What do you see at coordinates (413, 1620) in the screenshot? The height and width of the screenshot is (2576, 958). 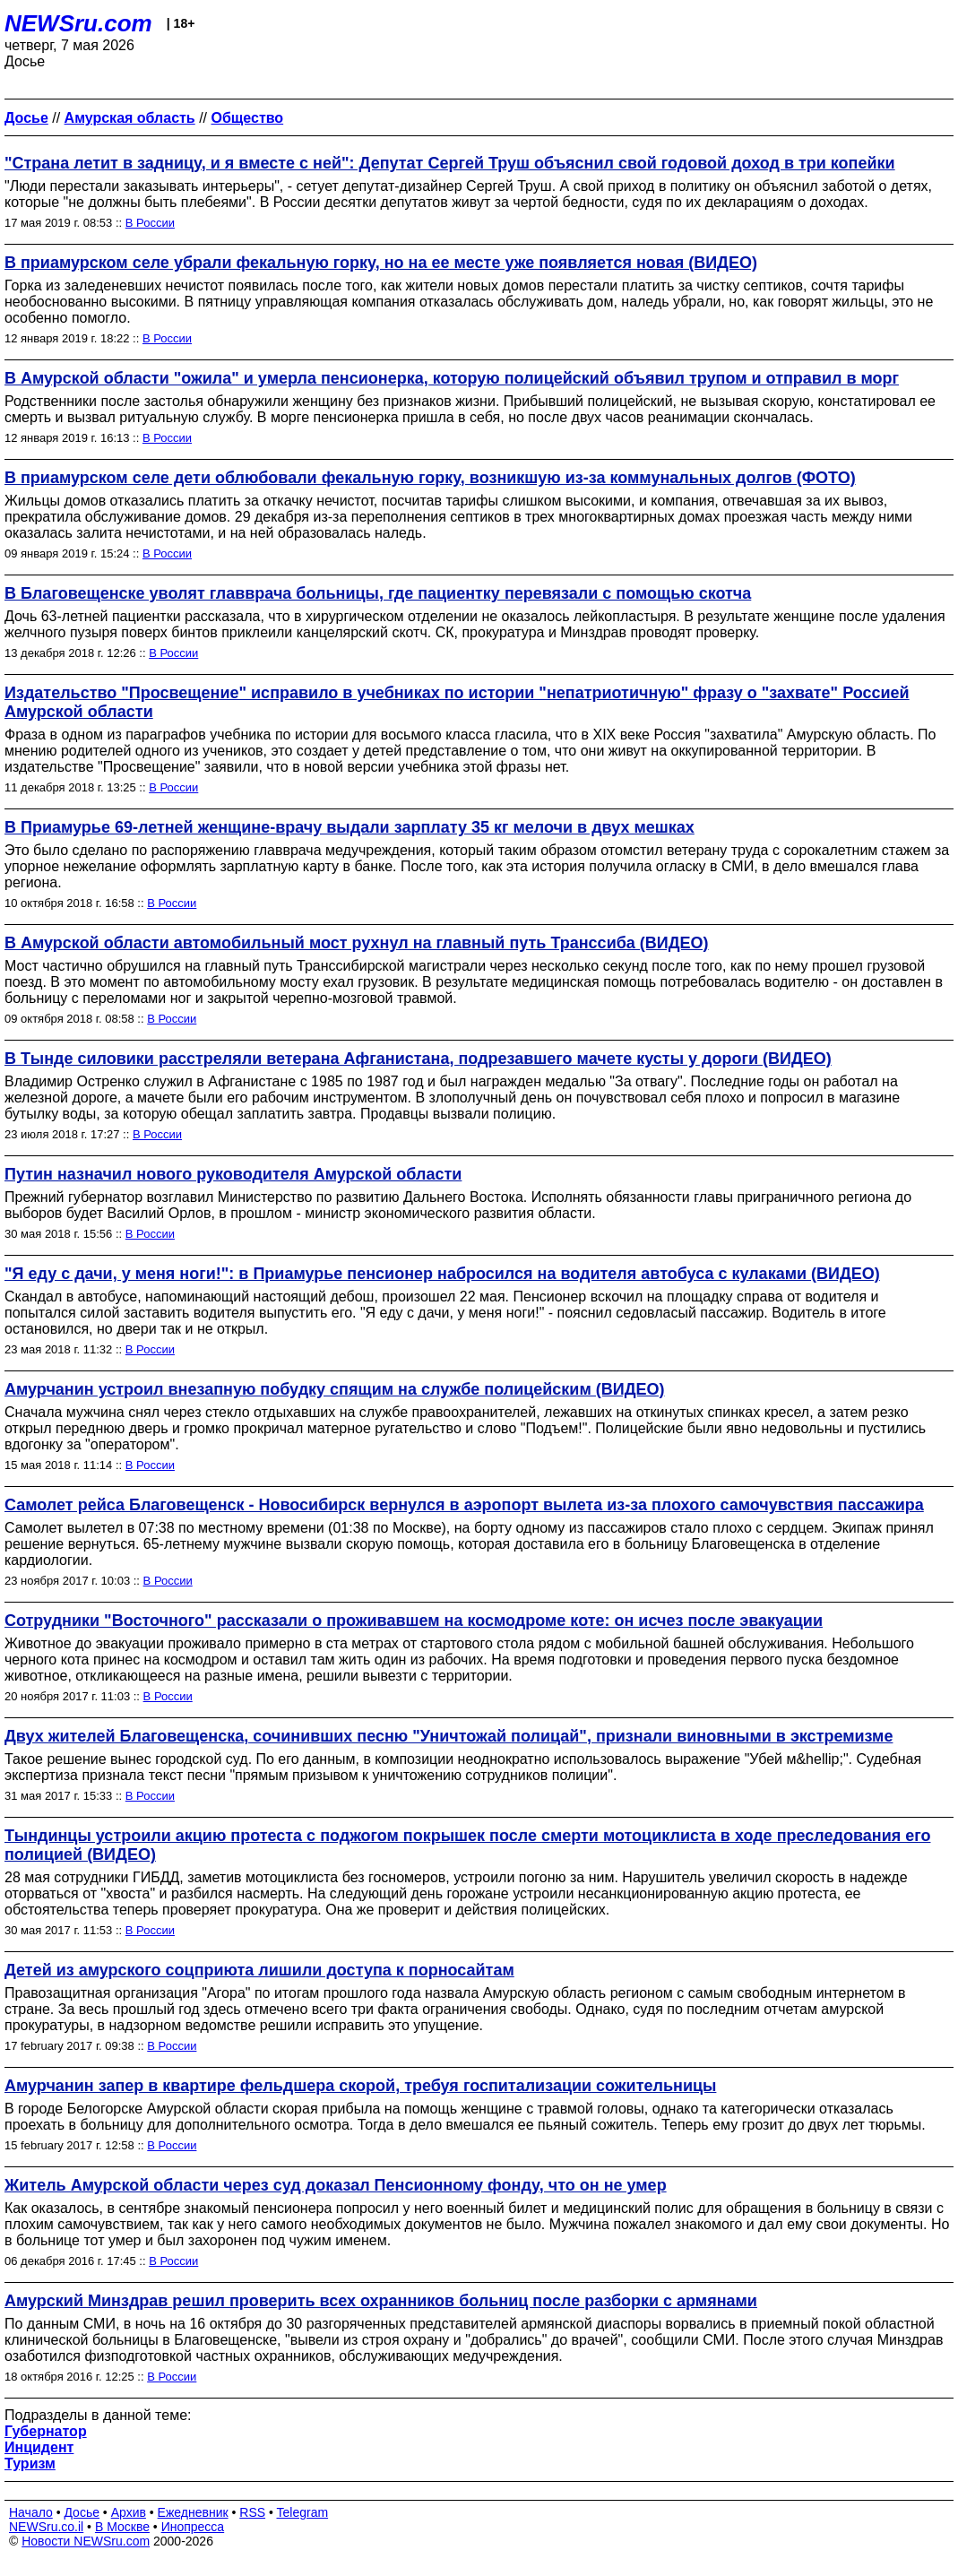 I see `Сотрудники "Восточного" рассказали о проживавшем на космодроме коте: он исчез после эвакуации` at bounding box center [413, 1620].